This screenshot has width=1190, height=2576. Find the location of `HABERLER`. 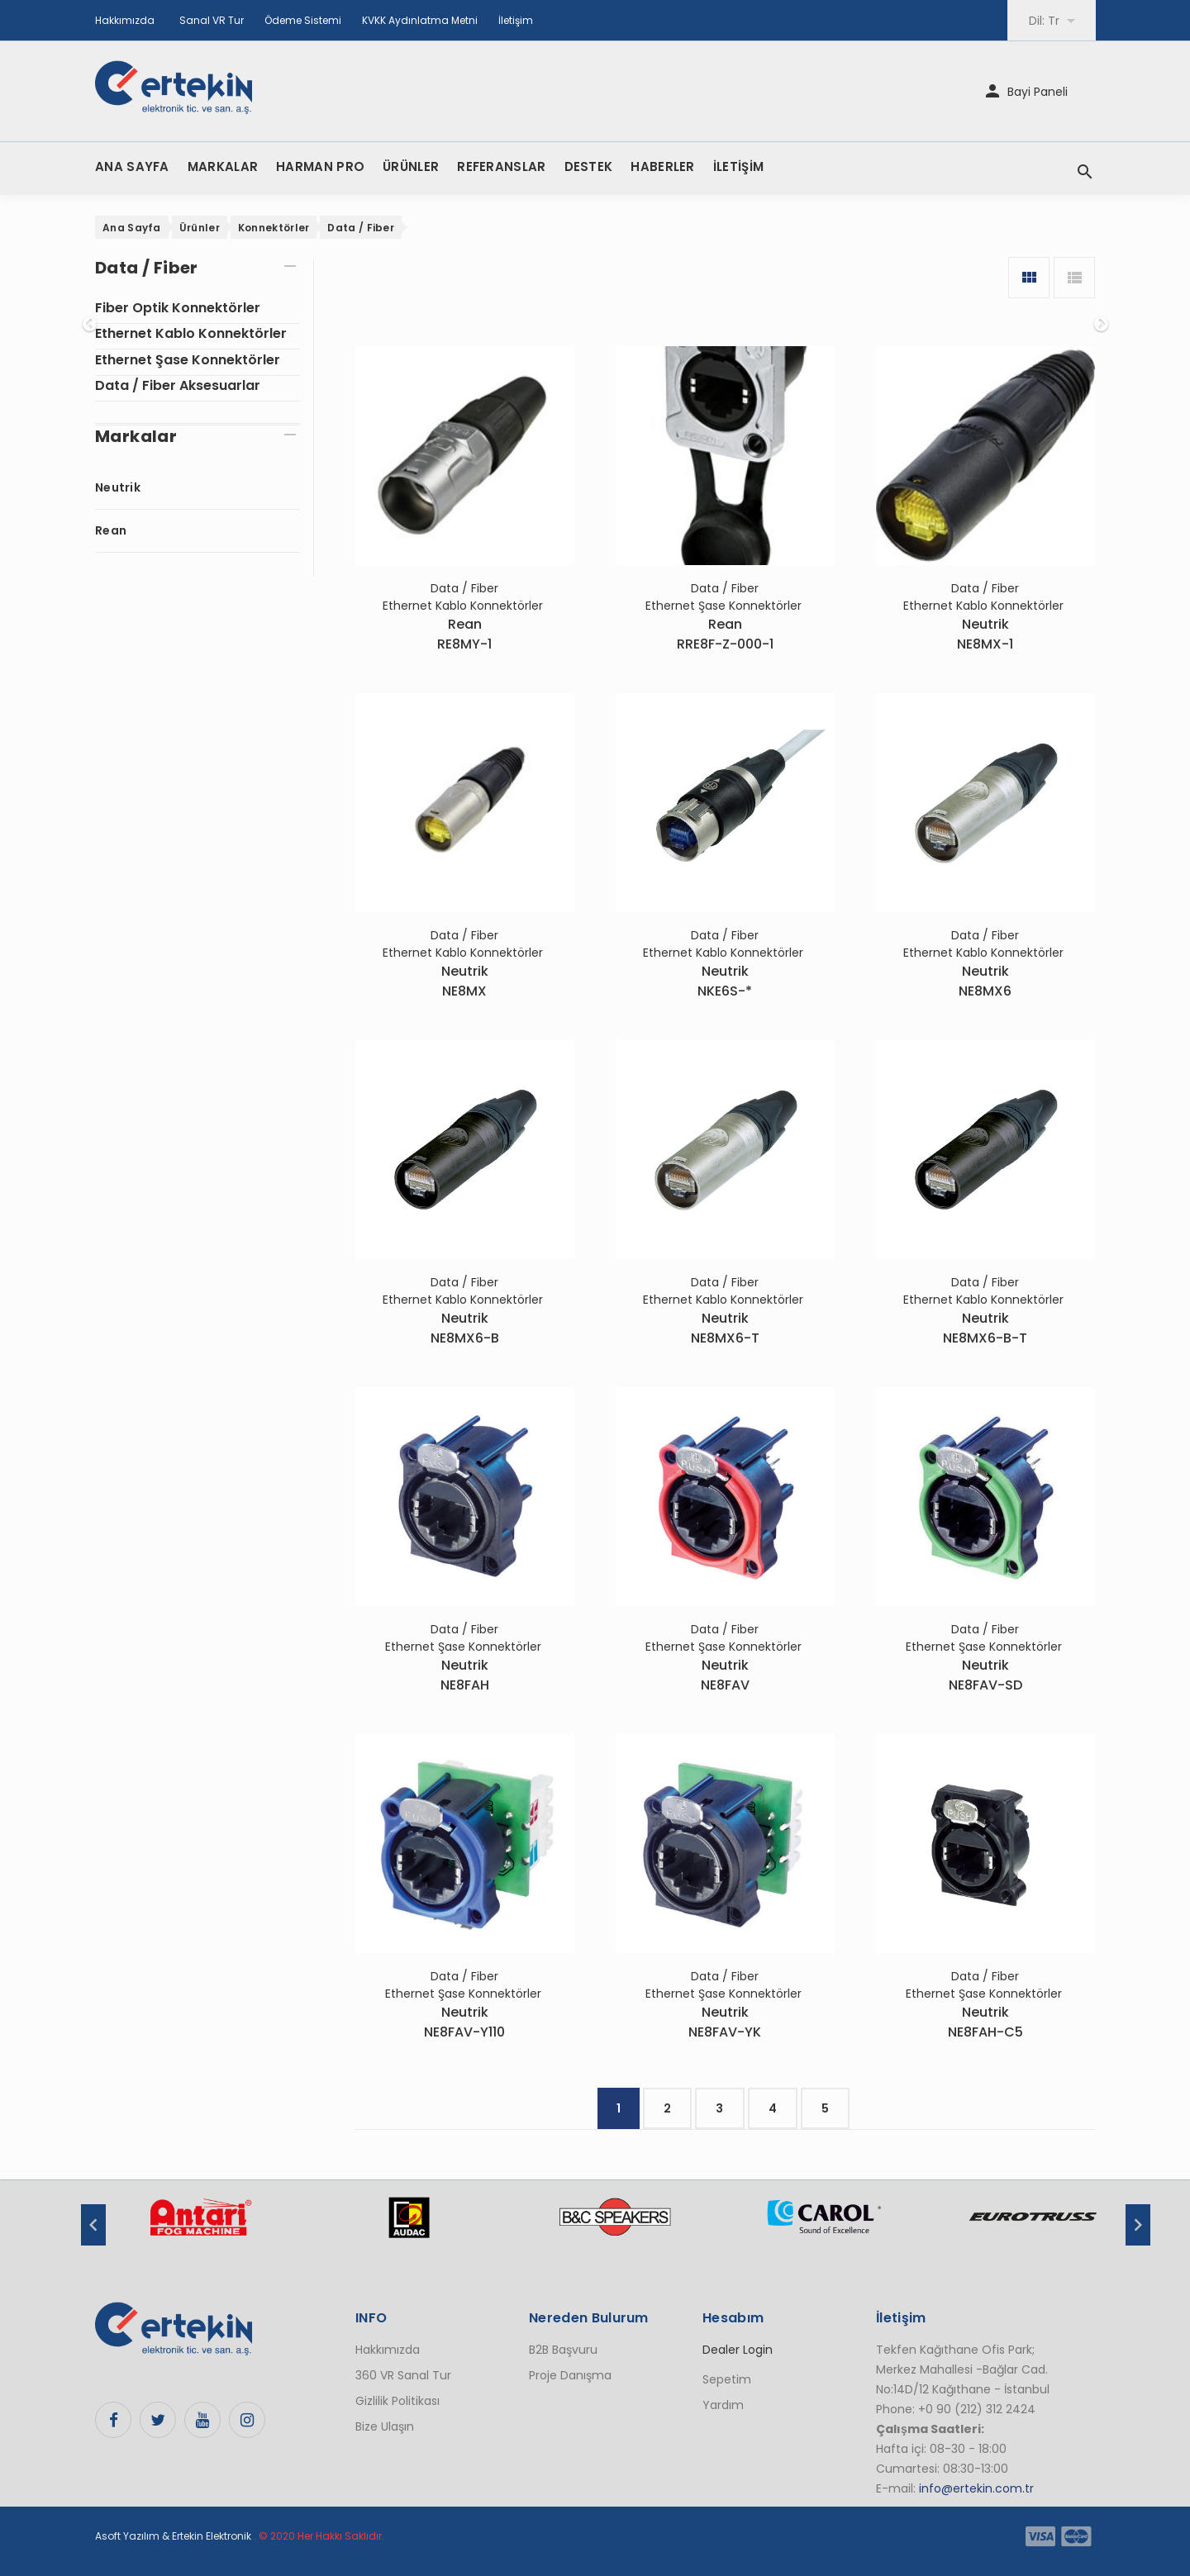

HABERLER is located at coordinates (662, 166).